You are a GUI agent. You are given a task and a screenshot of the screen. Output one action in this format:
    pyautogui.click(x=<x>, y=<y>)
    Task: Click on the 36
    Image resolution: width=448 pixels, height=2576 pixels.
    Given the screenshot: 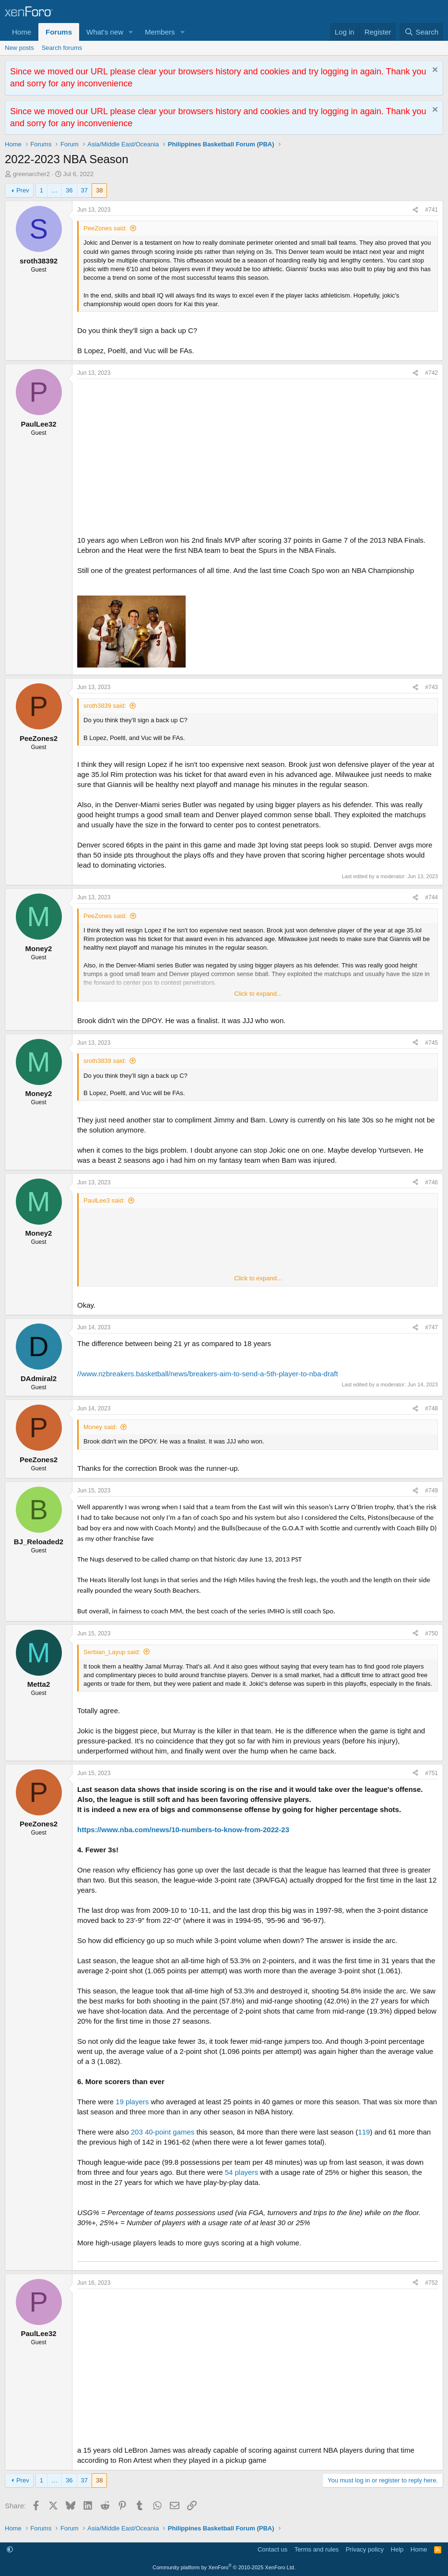 What is the action you would take?
    pyautogui.click(x=69, y=190)
    